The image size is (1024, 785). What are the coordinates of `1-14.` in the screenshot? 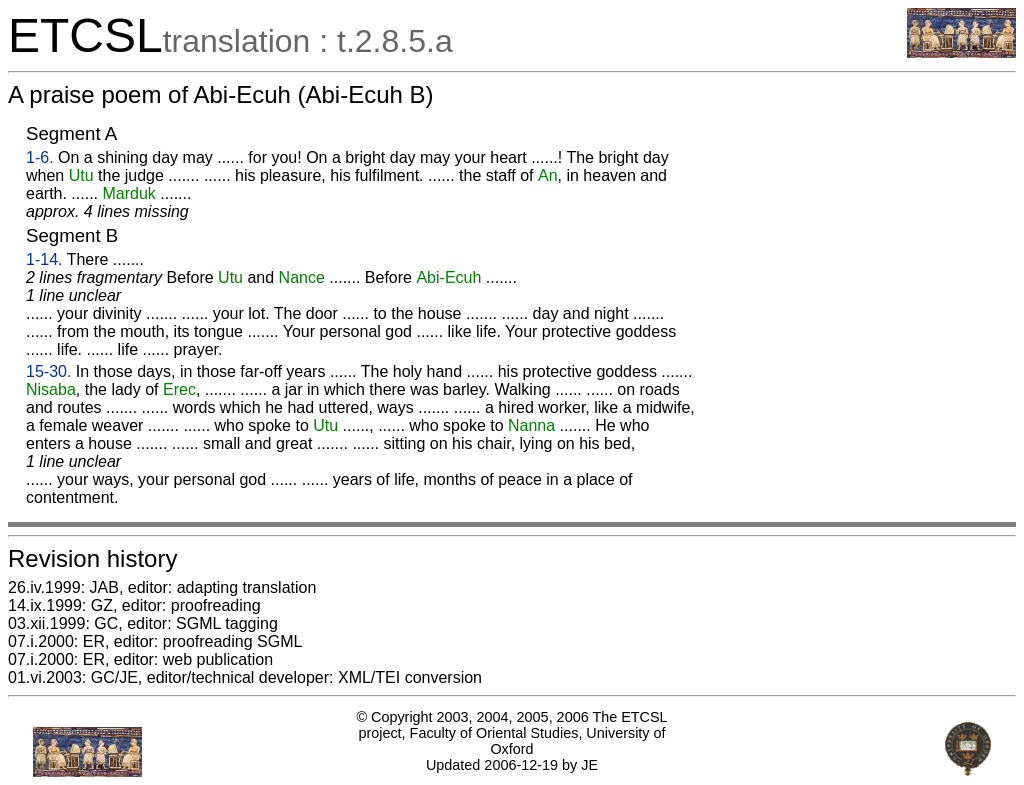 It's located at (44, 259).